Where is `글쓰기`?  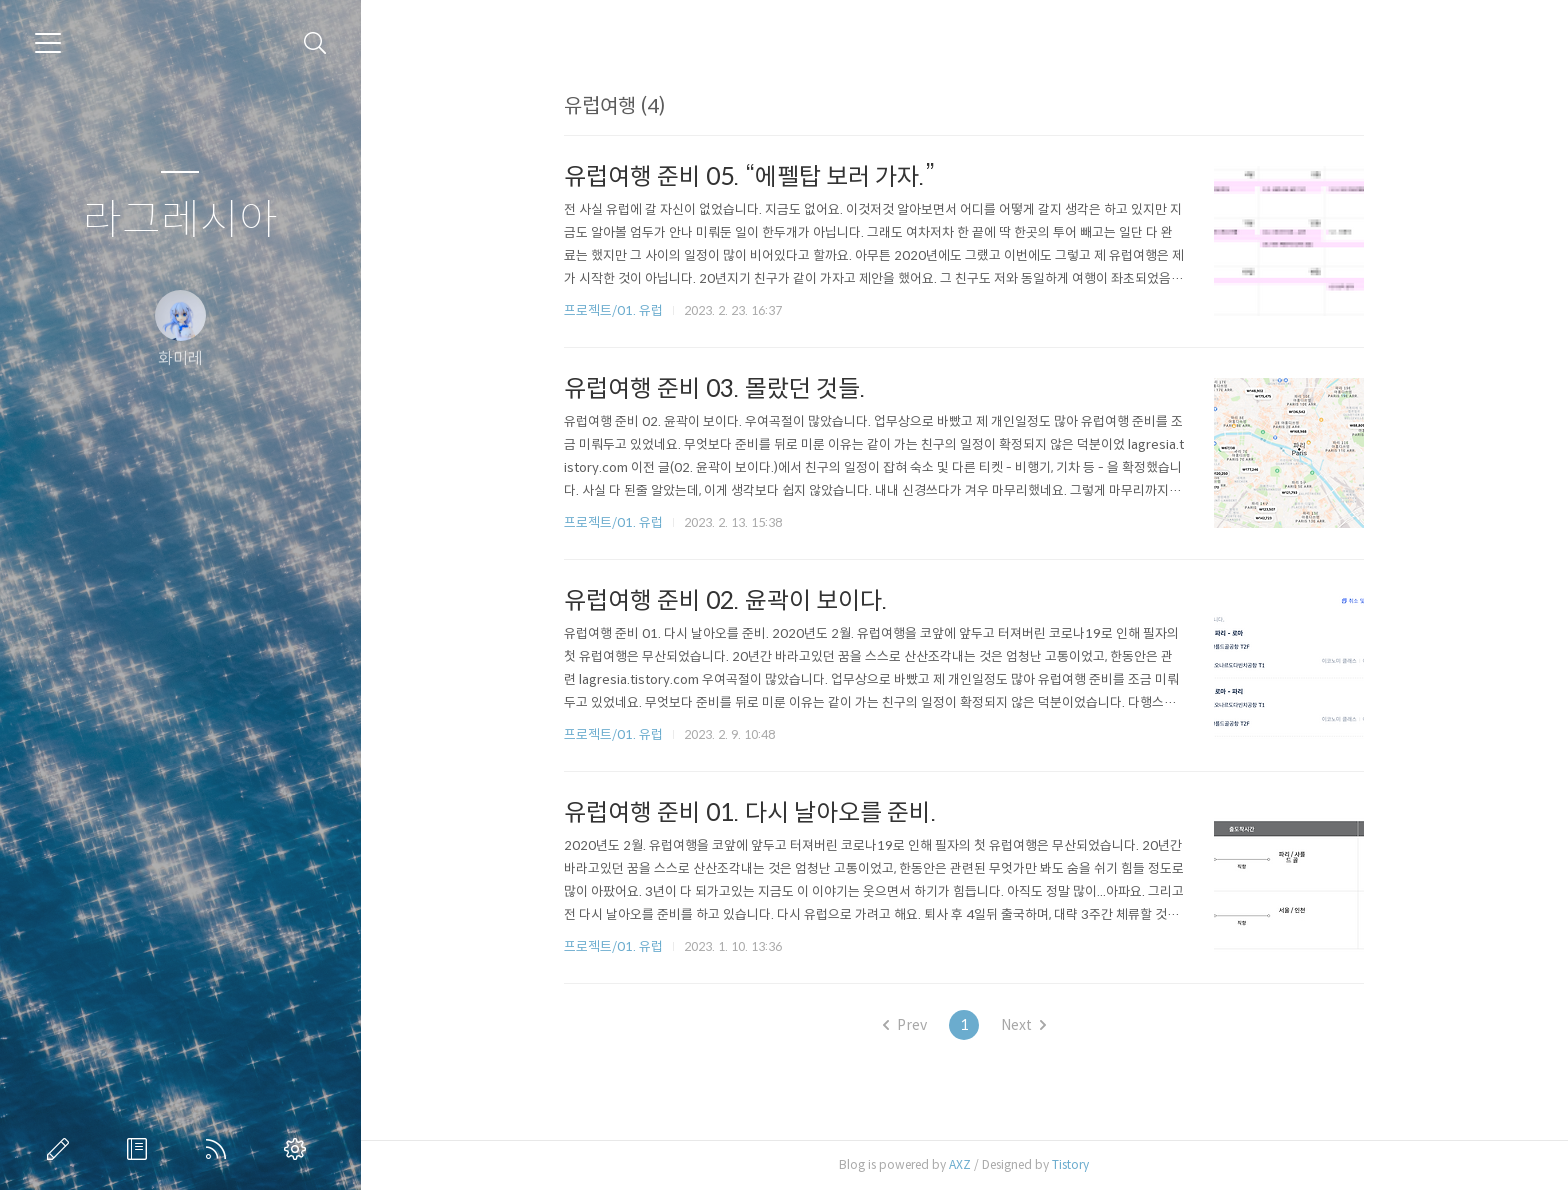
글쓰기 is located at coordinates (62, 1149).